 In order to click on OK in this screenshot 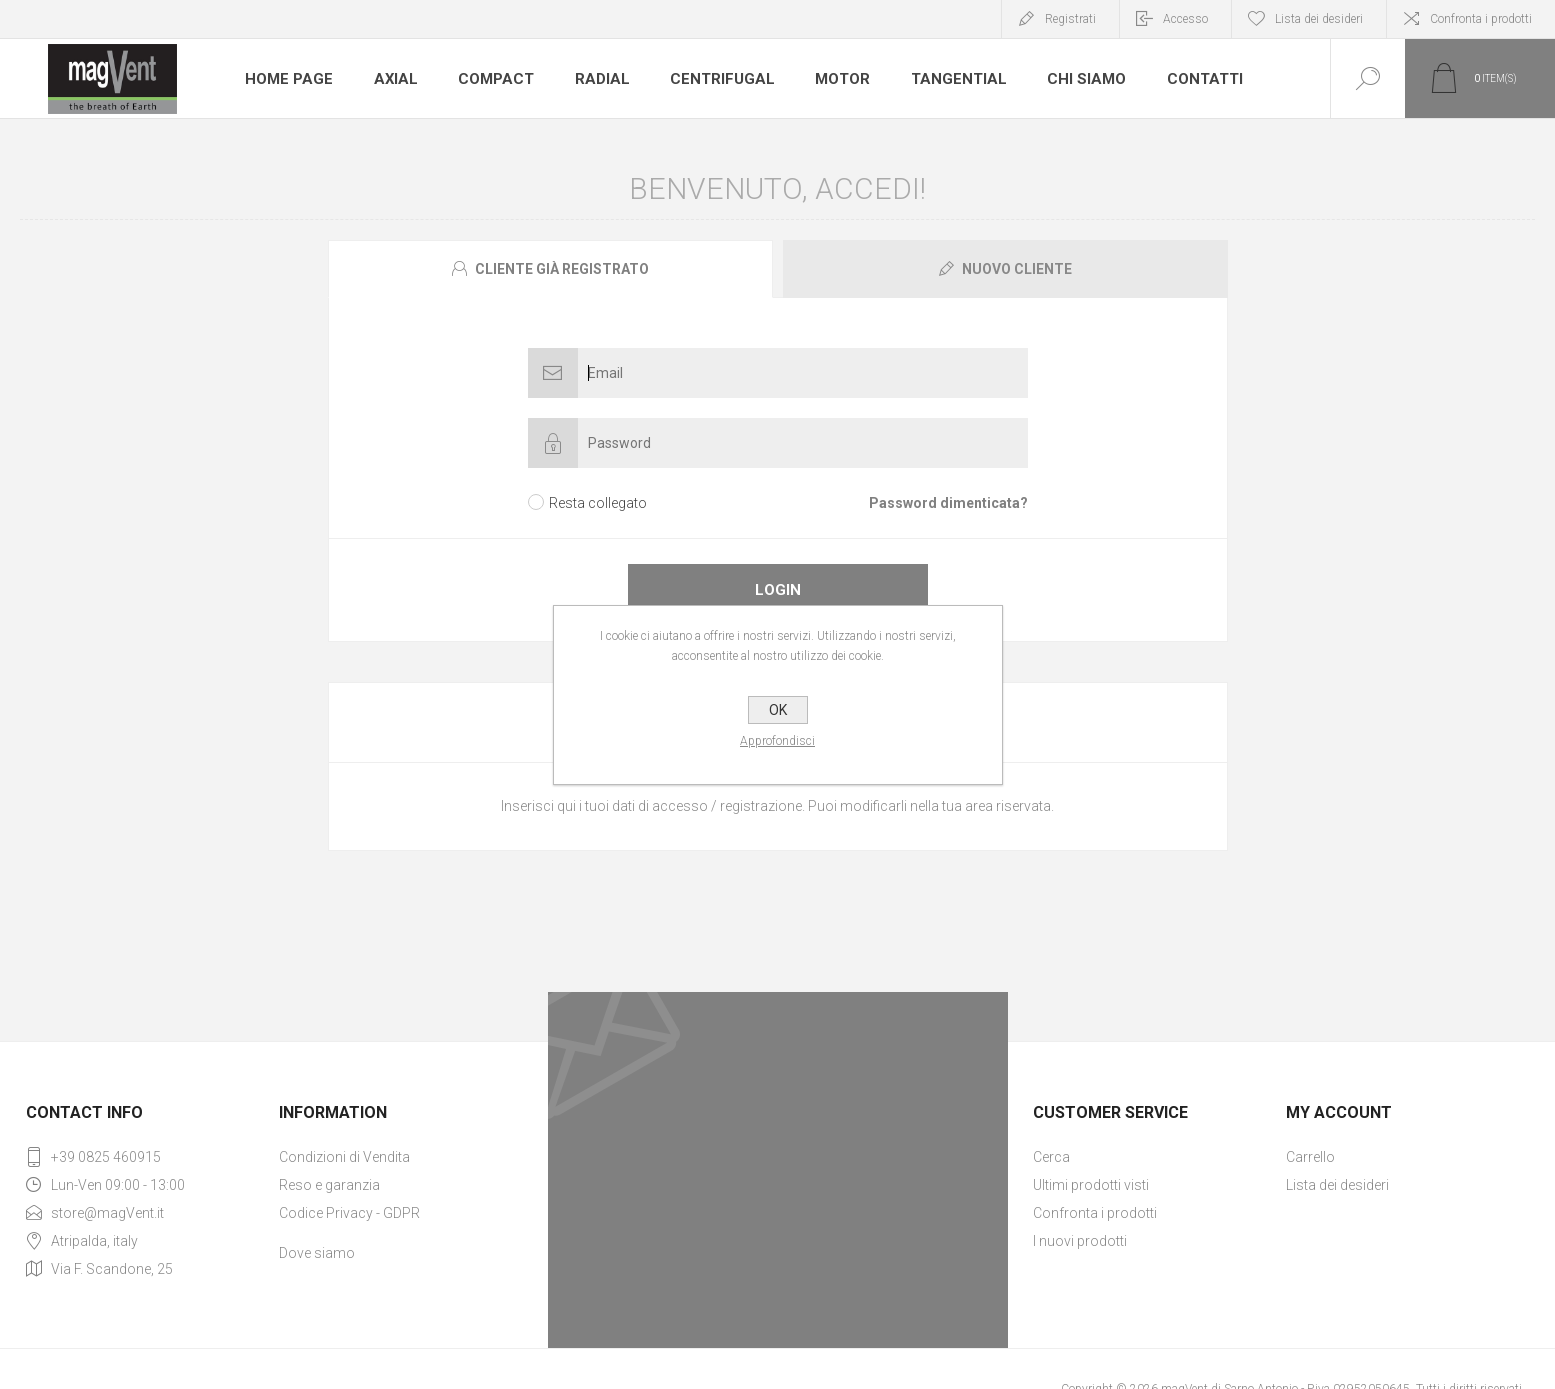, I will do `click(778, 710)`.